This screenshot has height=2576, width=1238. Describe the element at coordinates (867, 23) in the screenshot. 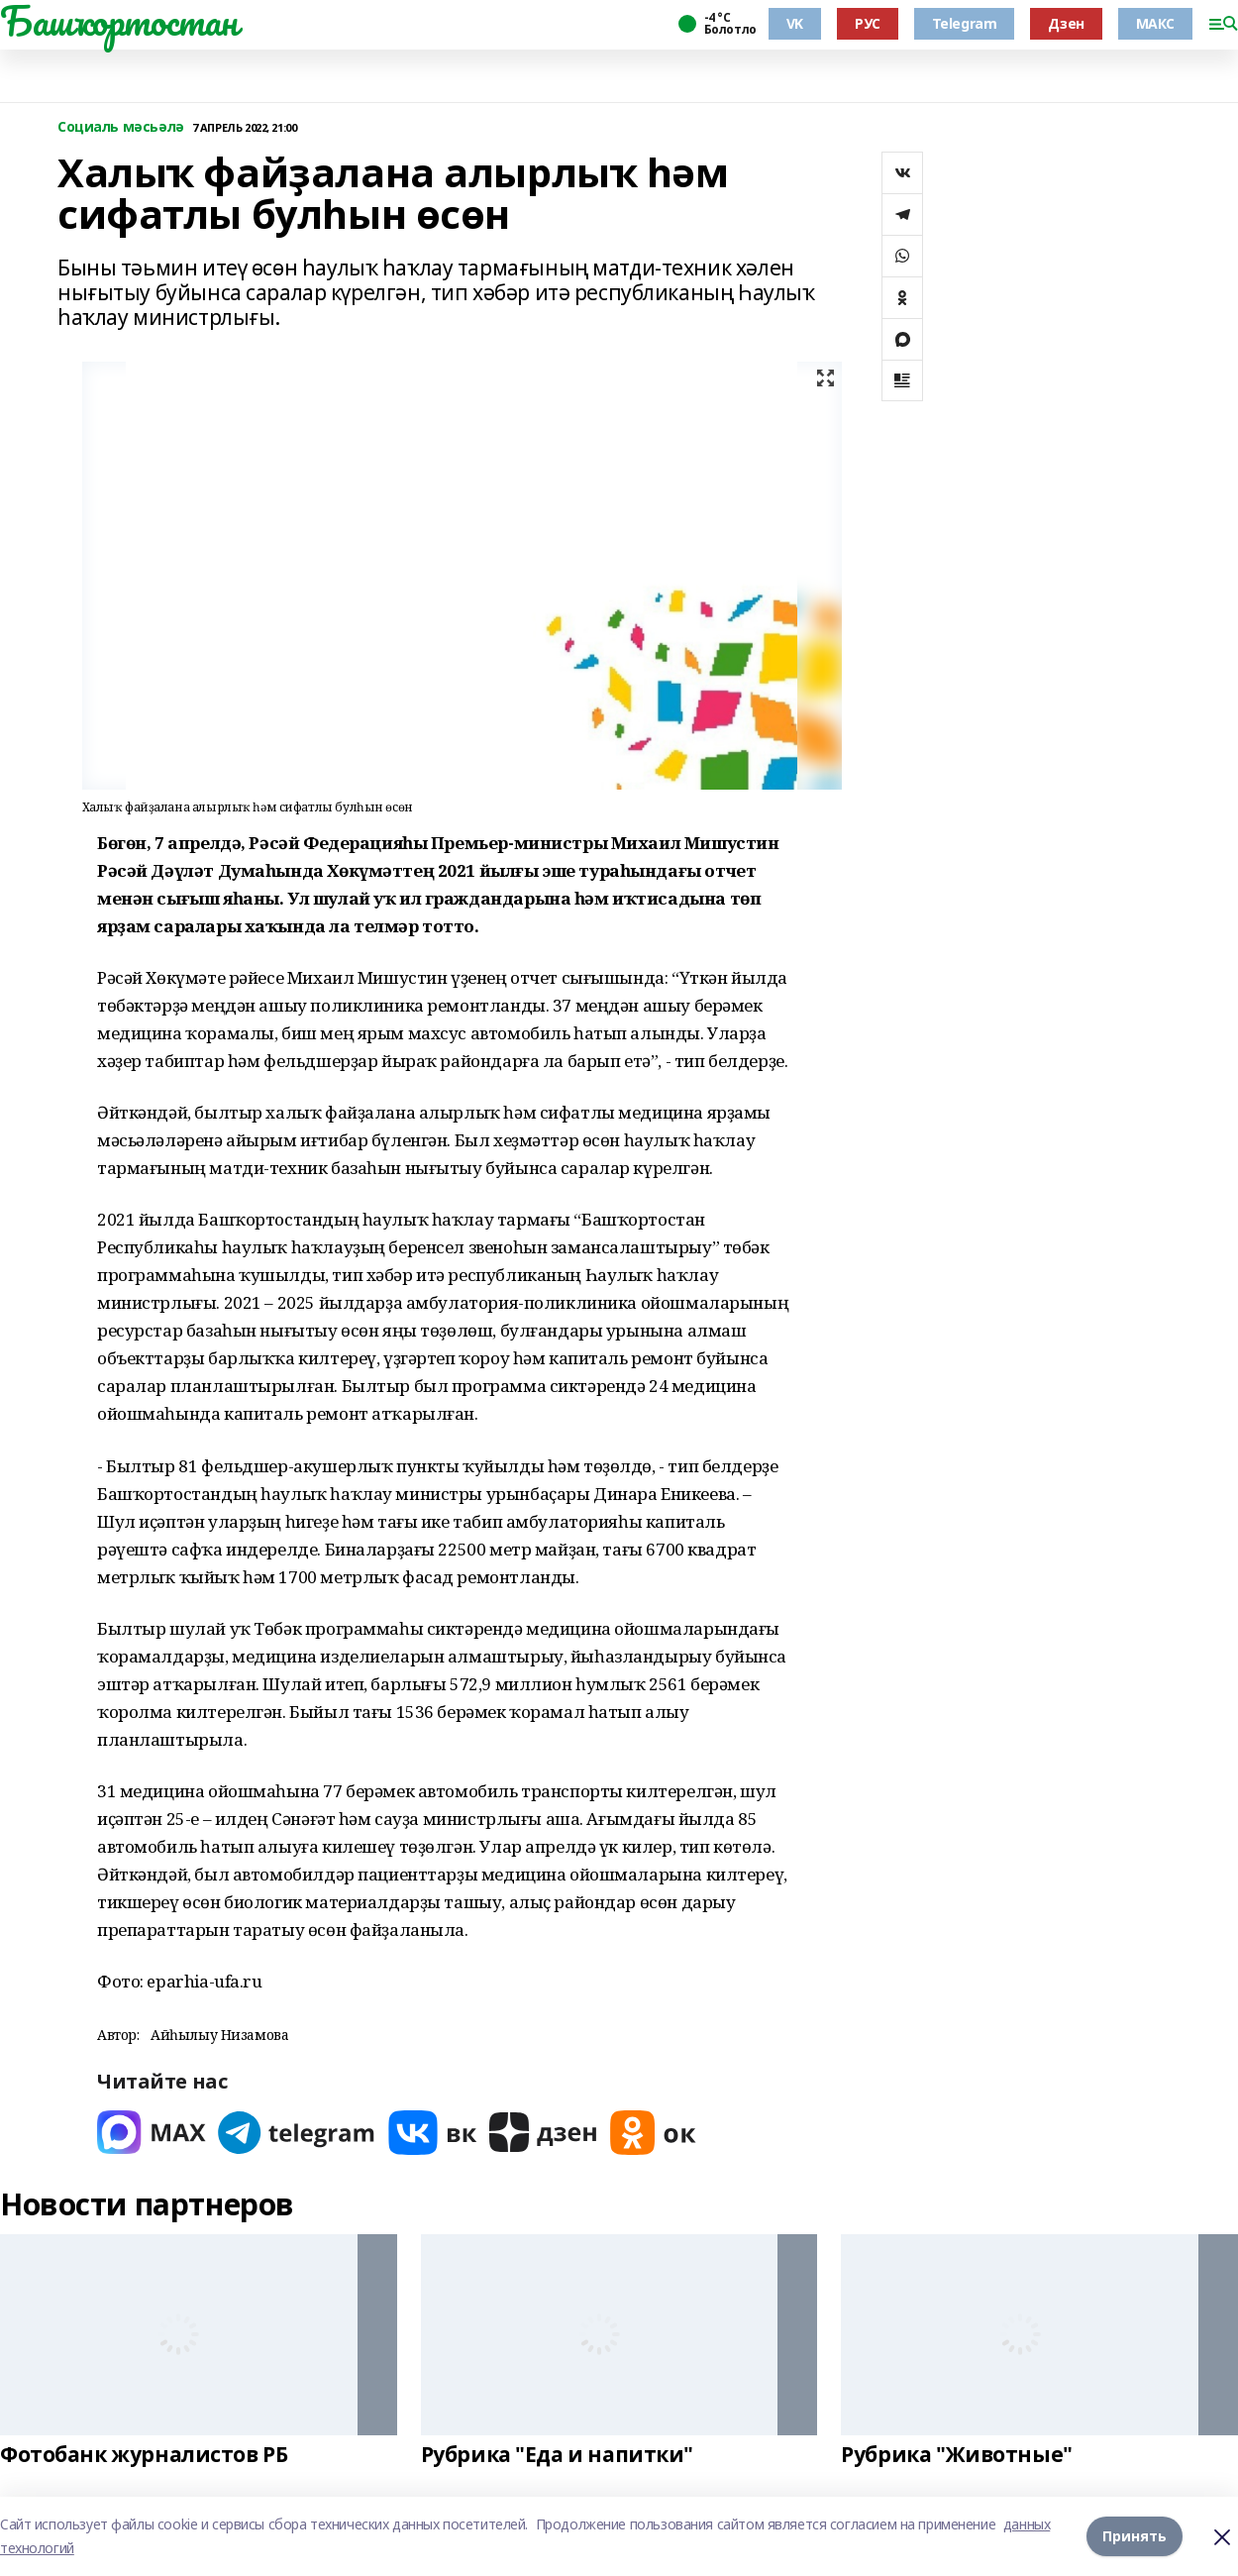

I see `РУС` at that location.